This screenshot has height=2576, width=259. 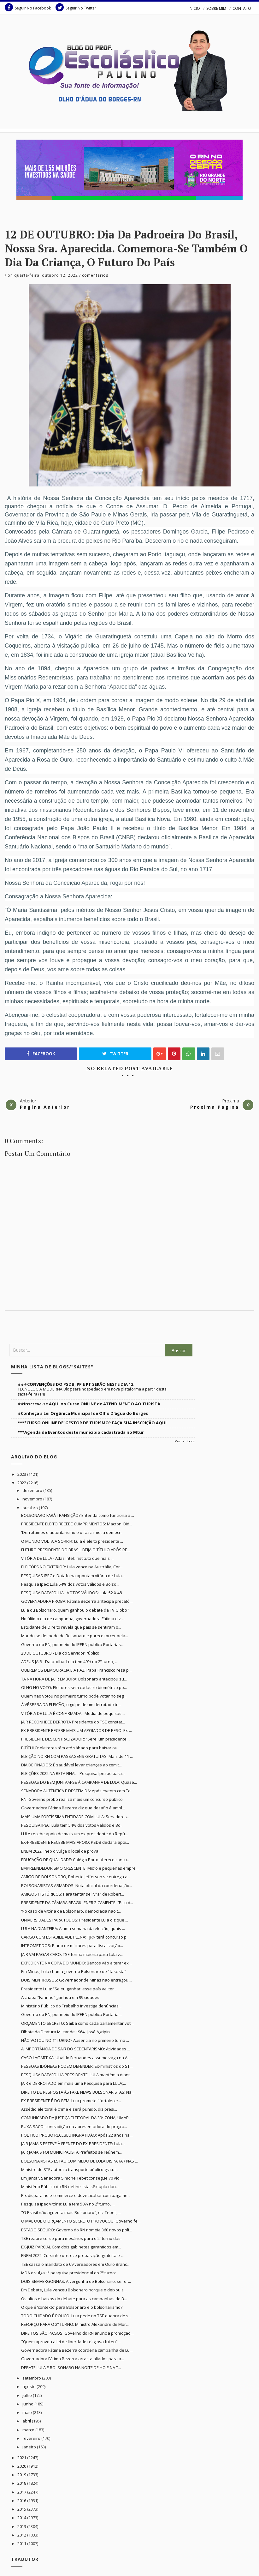 I want to click on Em Debate, Lula venceu Bolsonaro porque o deixou s..., so click(x=74, y=2290).